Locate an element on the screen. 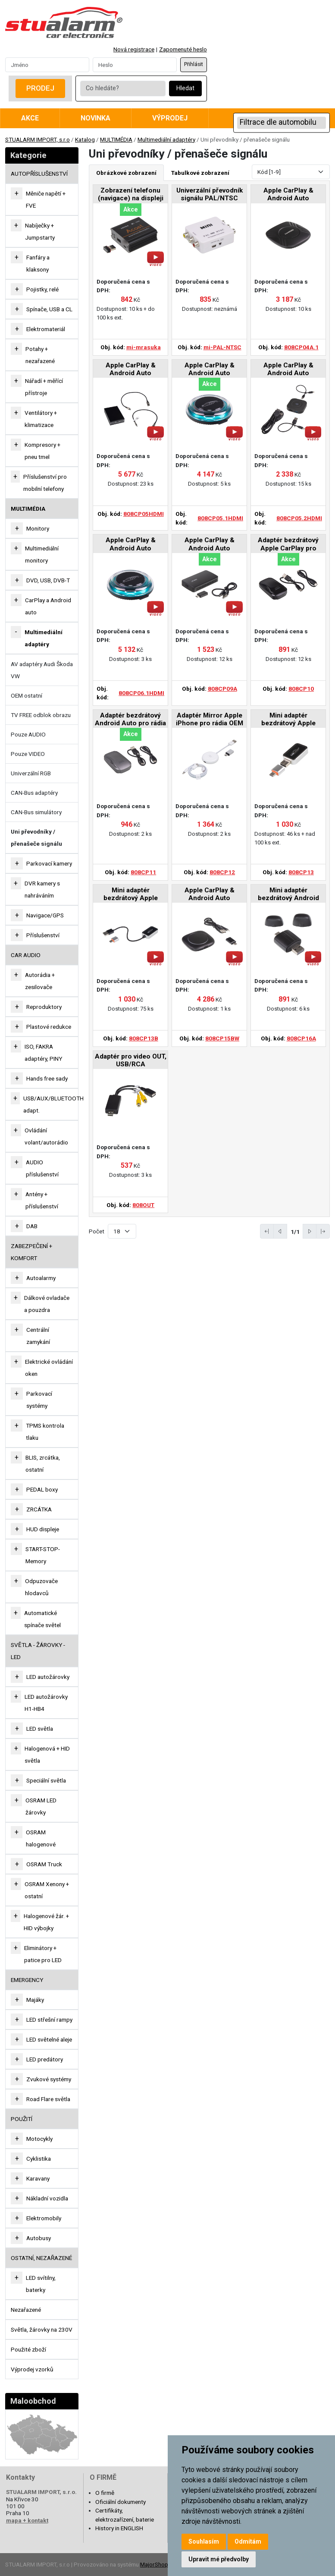 Image resolution: width=335 pixels, height=2576 pixels. Navigace/GPS is located at coordinates (45, 915).